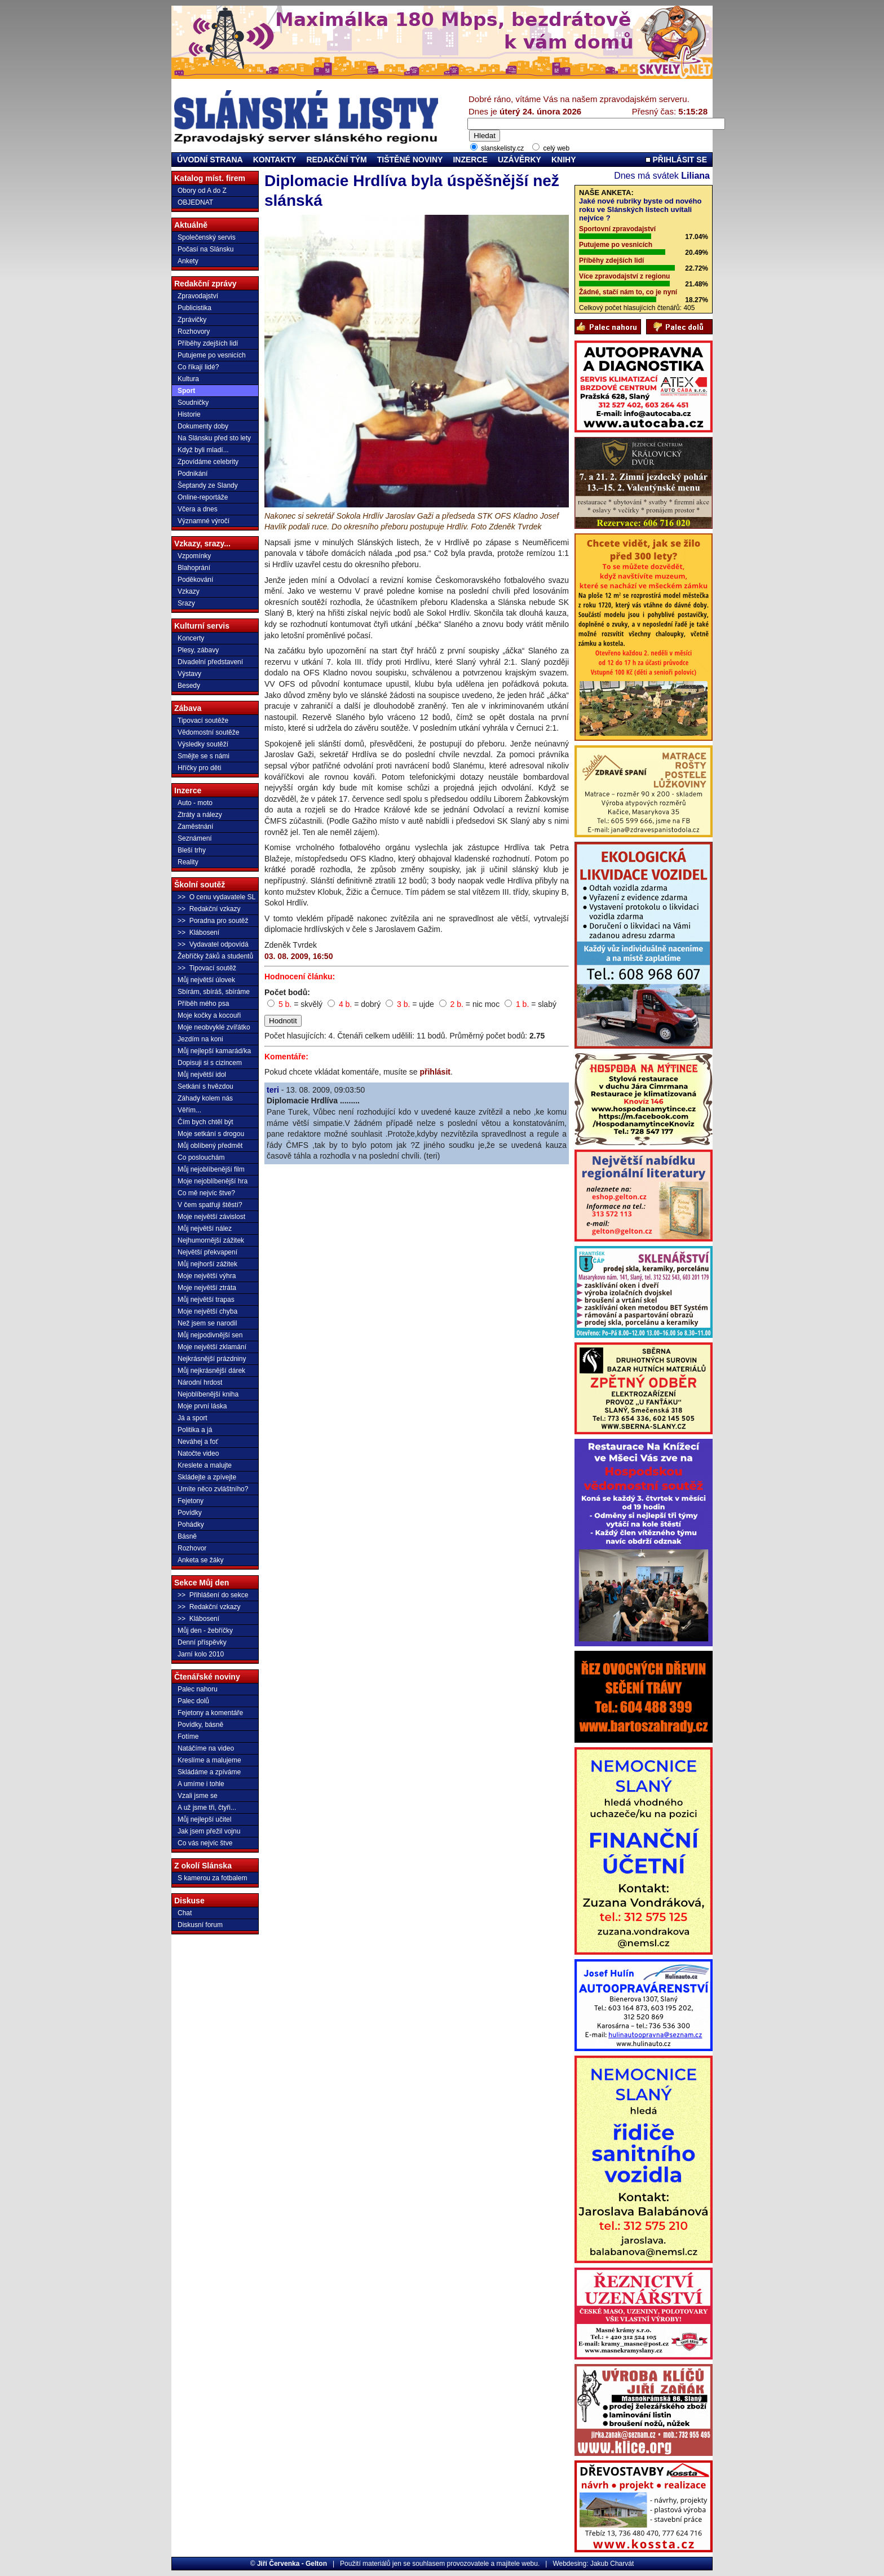  I want to click on Fejetony a komentáře, so click(210, 1713).